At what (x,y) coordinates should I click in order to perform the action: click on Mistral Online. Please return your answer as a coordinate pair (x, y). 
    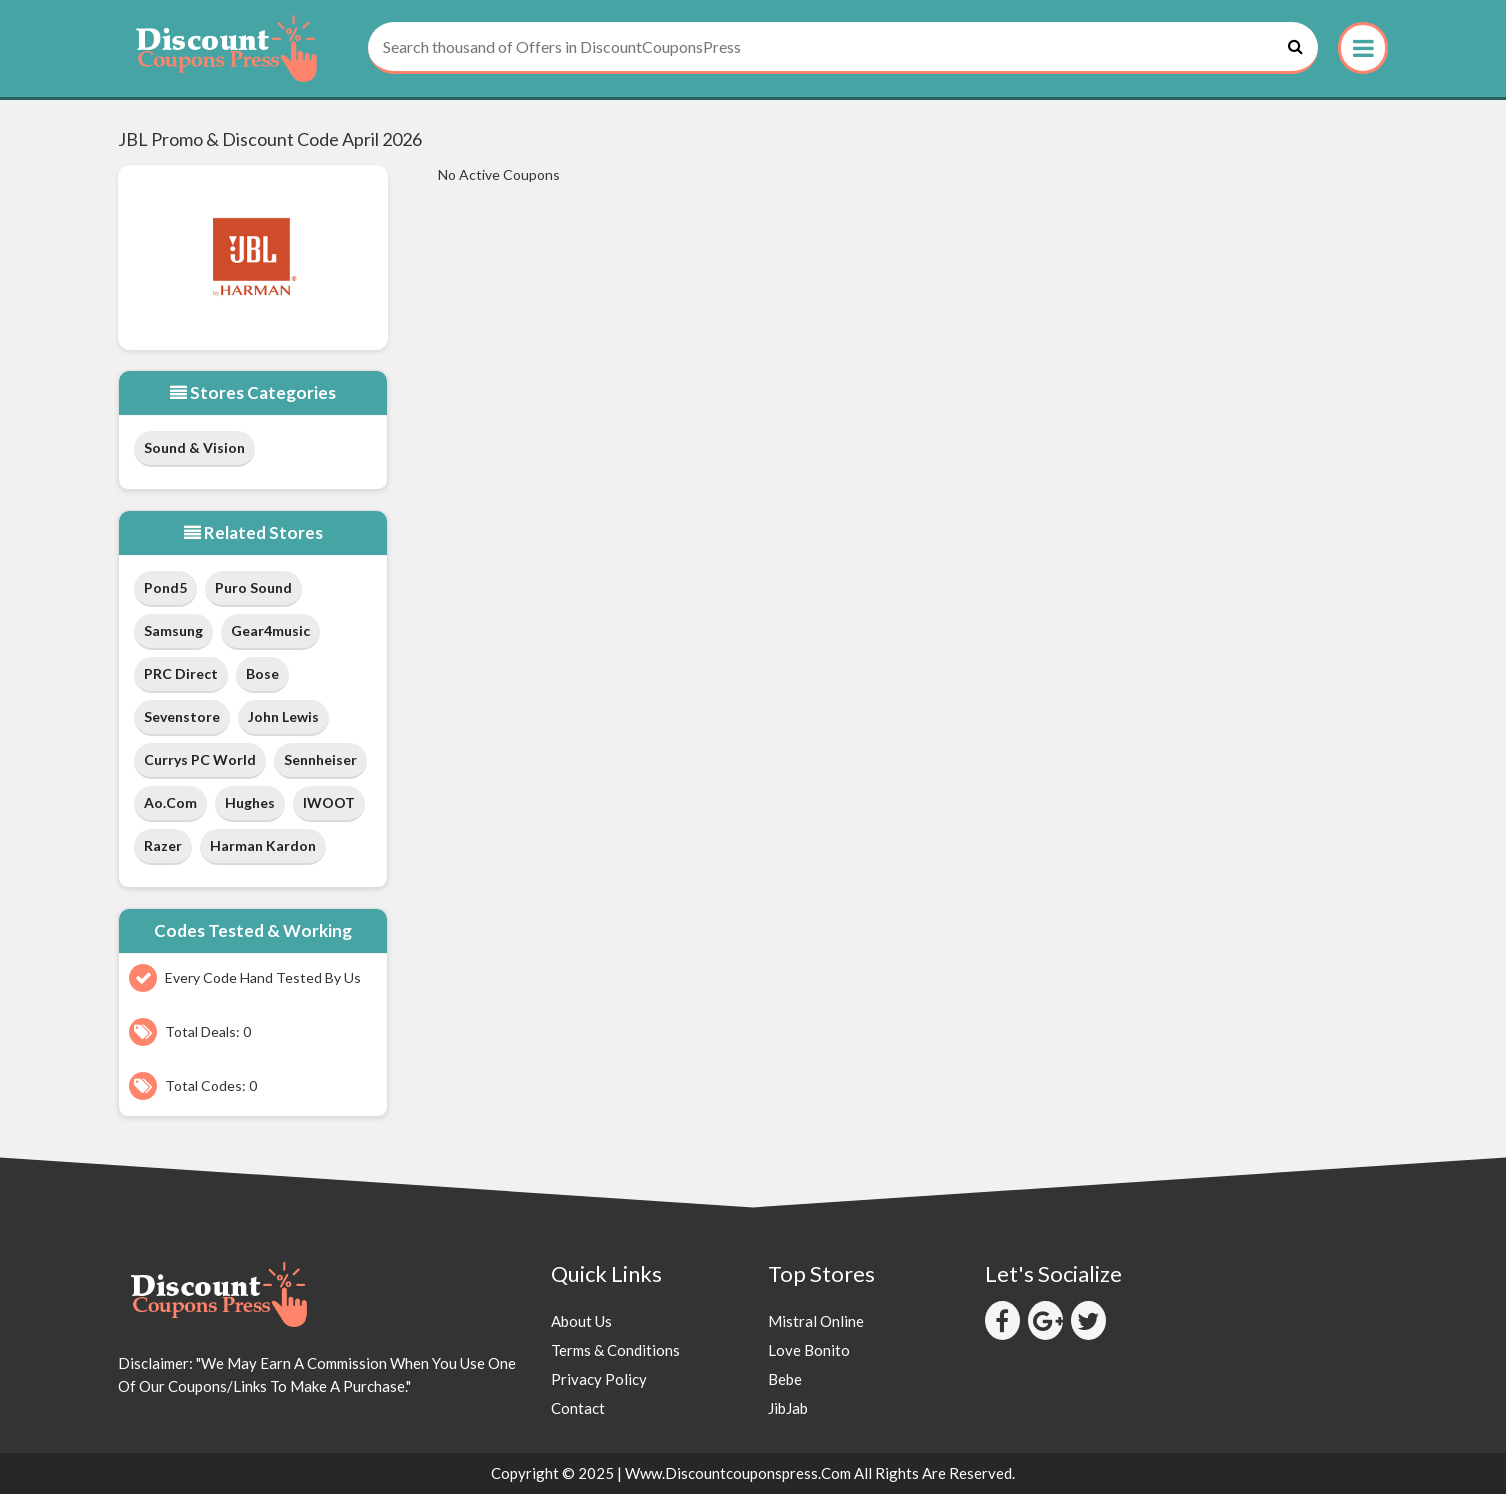
    Looking at the image, I should click on (816, 1321).